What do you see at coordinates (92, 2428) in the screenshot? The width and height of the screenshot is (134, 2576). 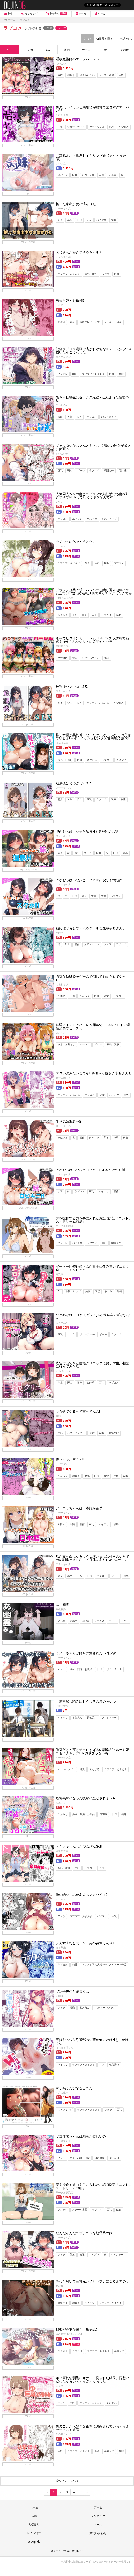 I see `俺のことが大好きな後輩に誘惑されていちゃらぶセックスする話` at bounding box center [92, 2428].